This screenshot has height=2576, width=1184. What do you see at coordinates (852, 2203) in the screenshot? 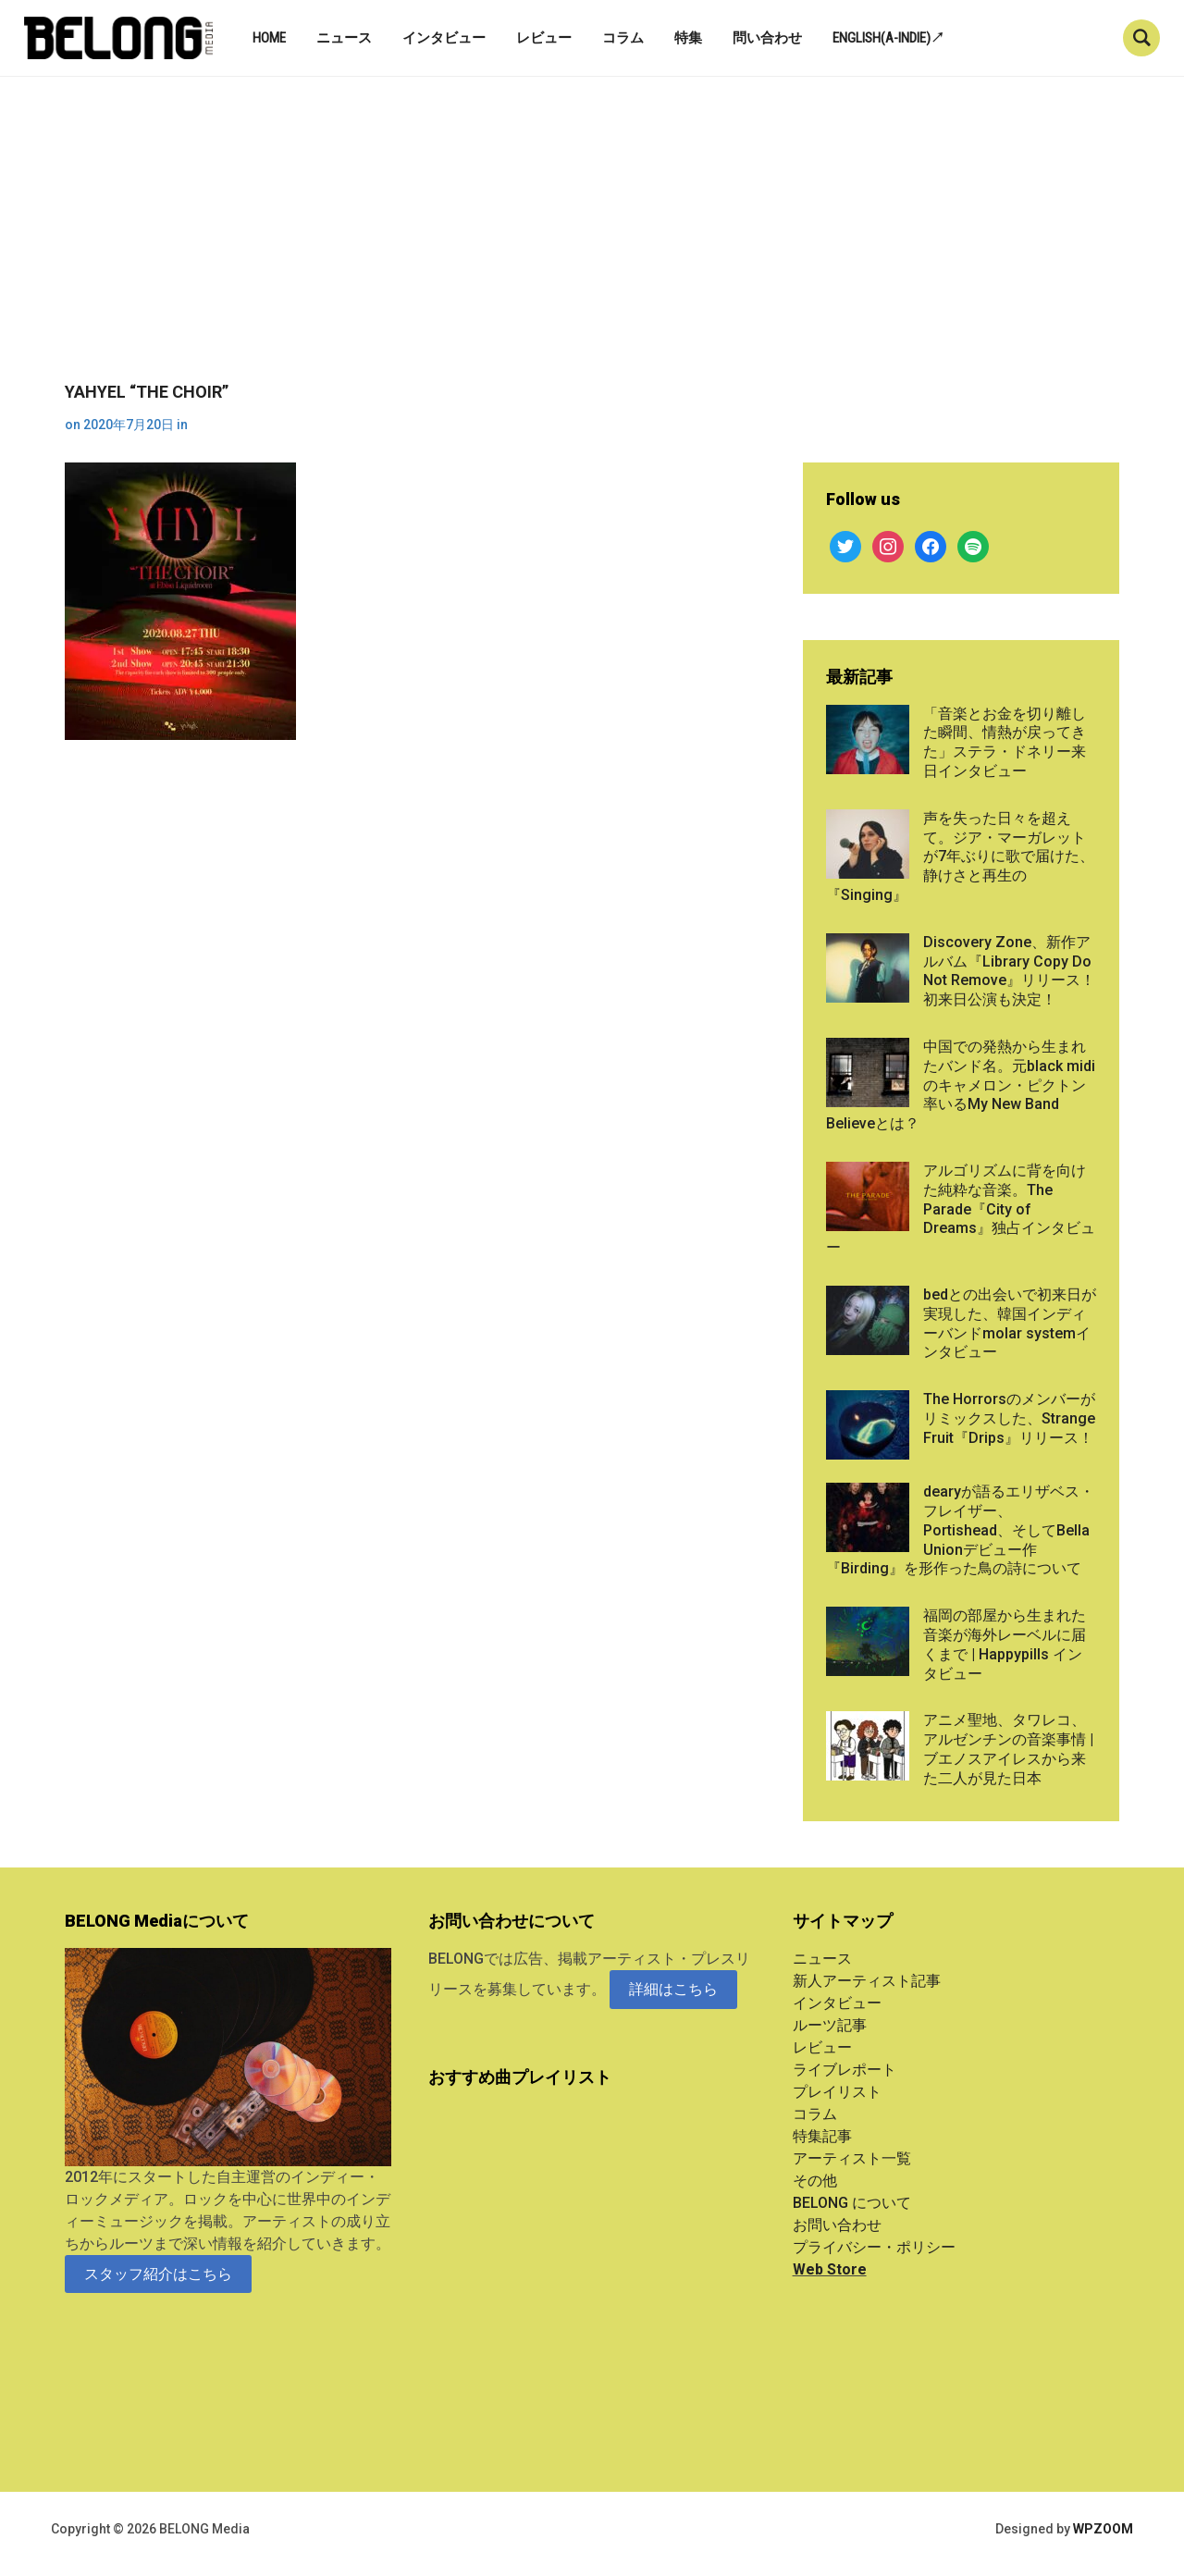
I see `BELONG について` at bounding box center [852, 2203].